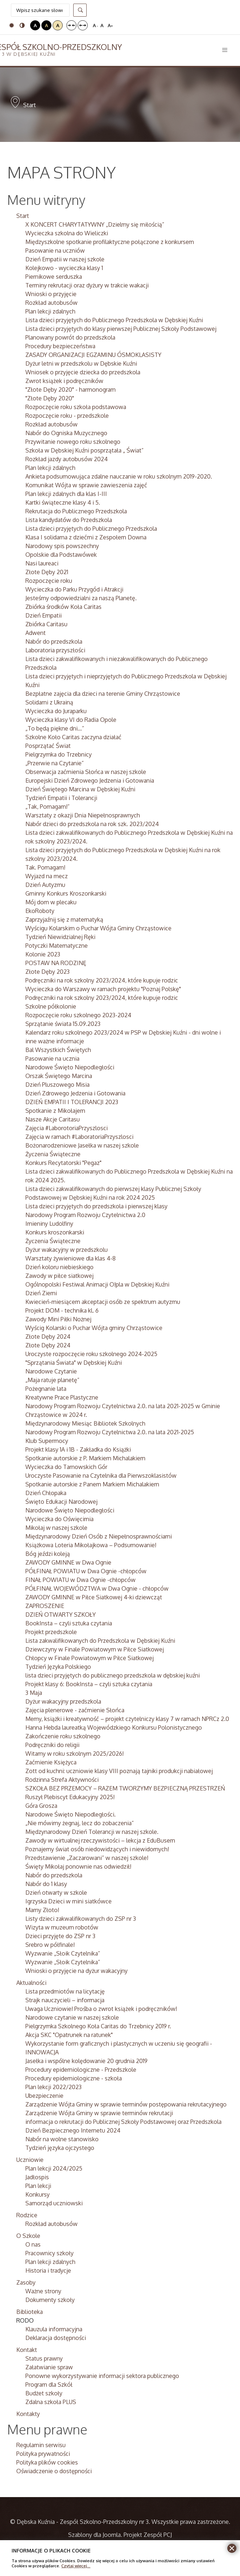  Describe the element at coordinates (120, 328) in the screenshot. I see `Lista dzieci przyjętych do klasy pierwszej Publicznej Szkoły Podstawowej` at that location.